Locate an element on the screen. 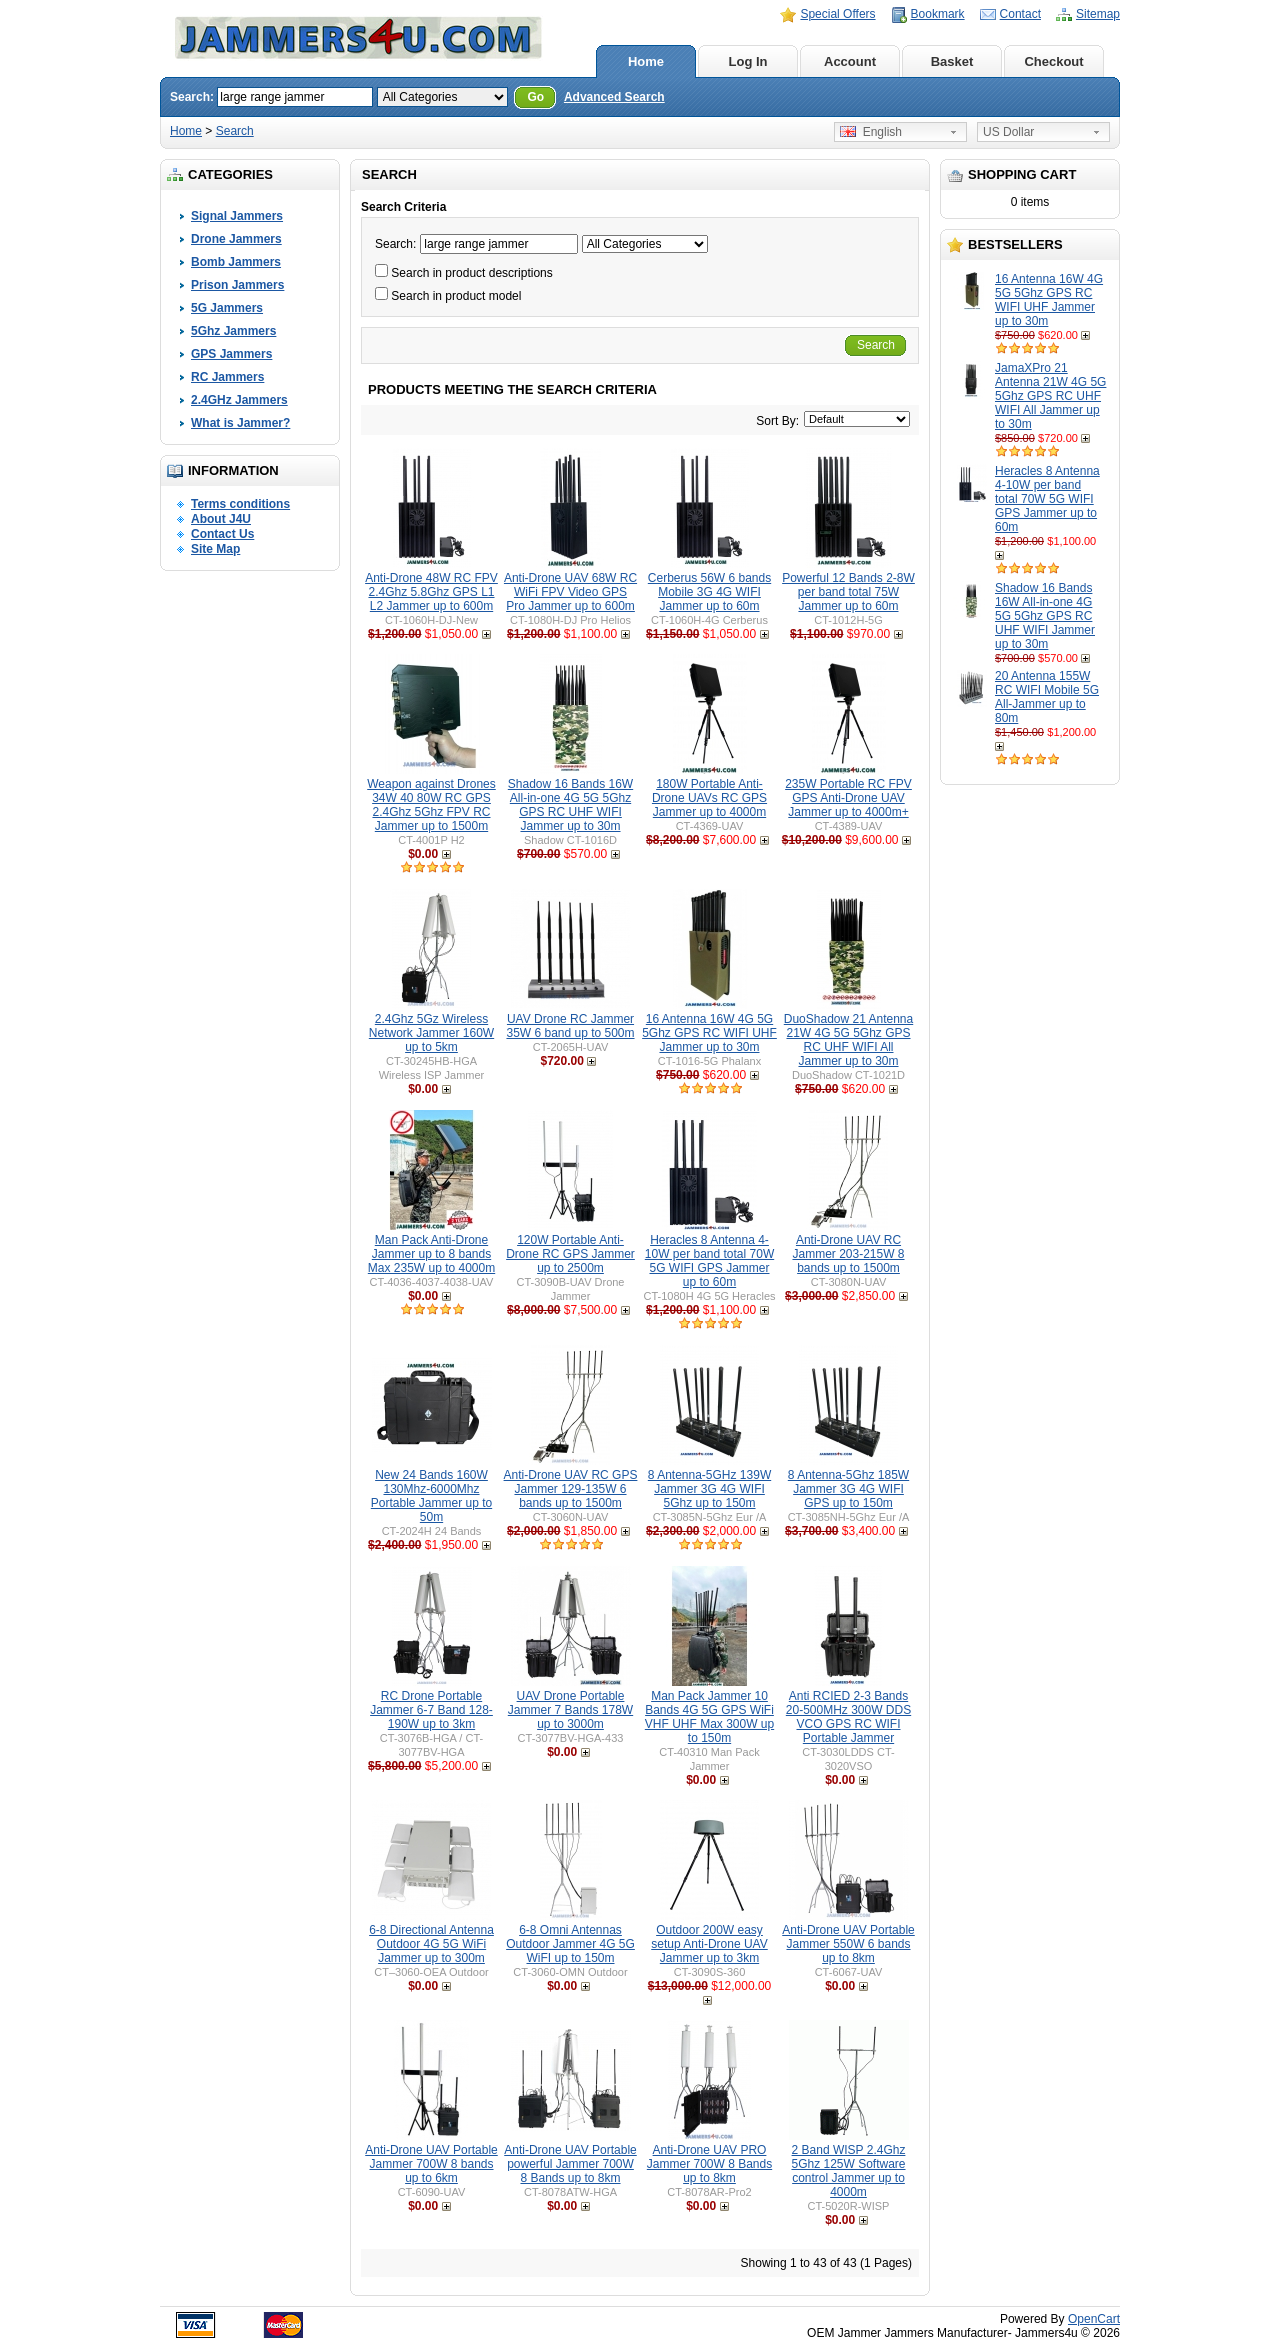 The image size is (1280, 2341). Man Pack Anti-Drone Jammer up to 8 bands Max 235W up to 4000m is located at coordinates (431, 1254).